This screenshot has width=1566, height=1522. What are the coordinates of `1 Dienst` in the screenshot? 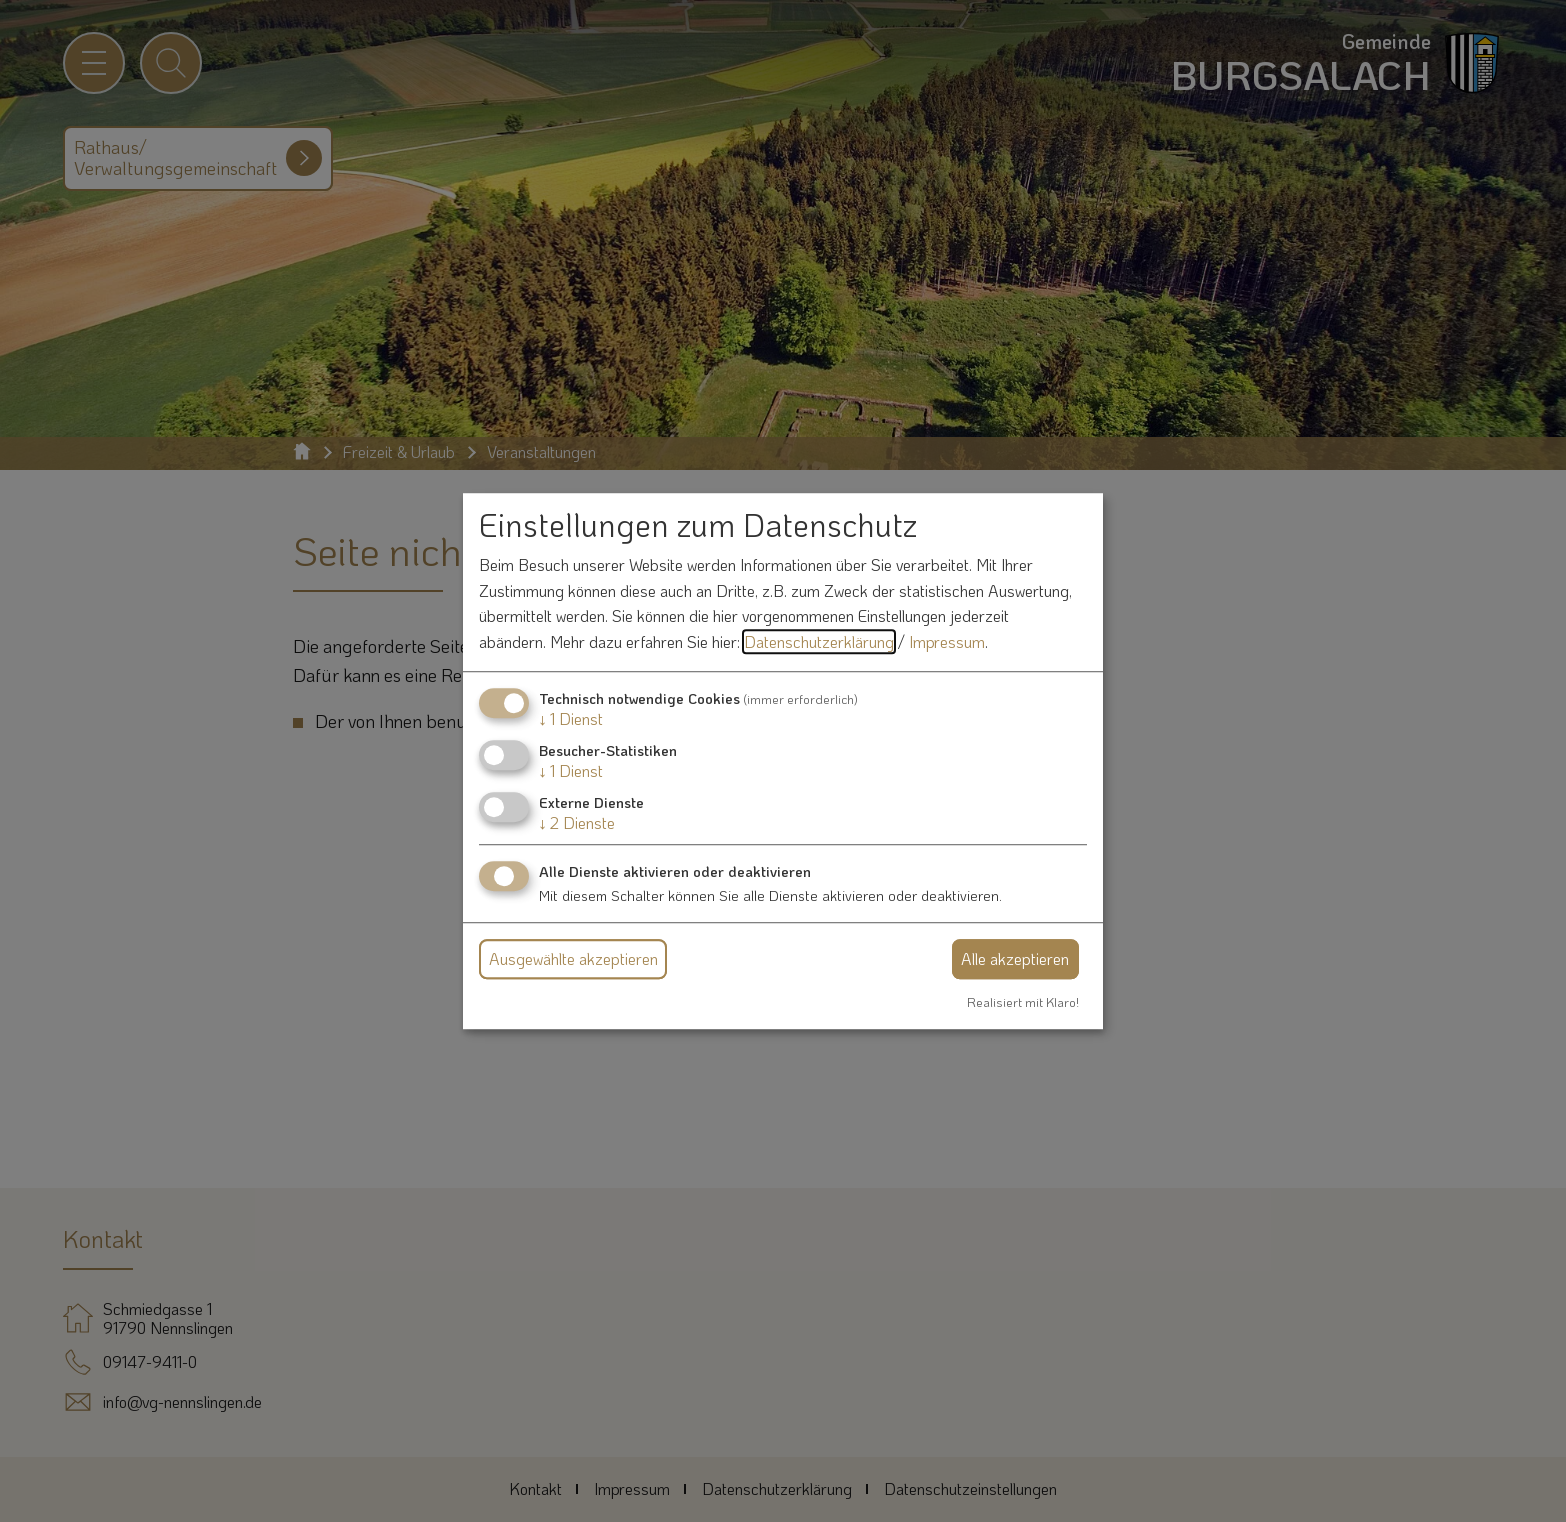 It's located at (571, 718).